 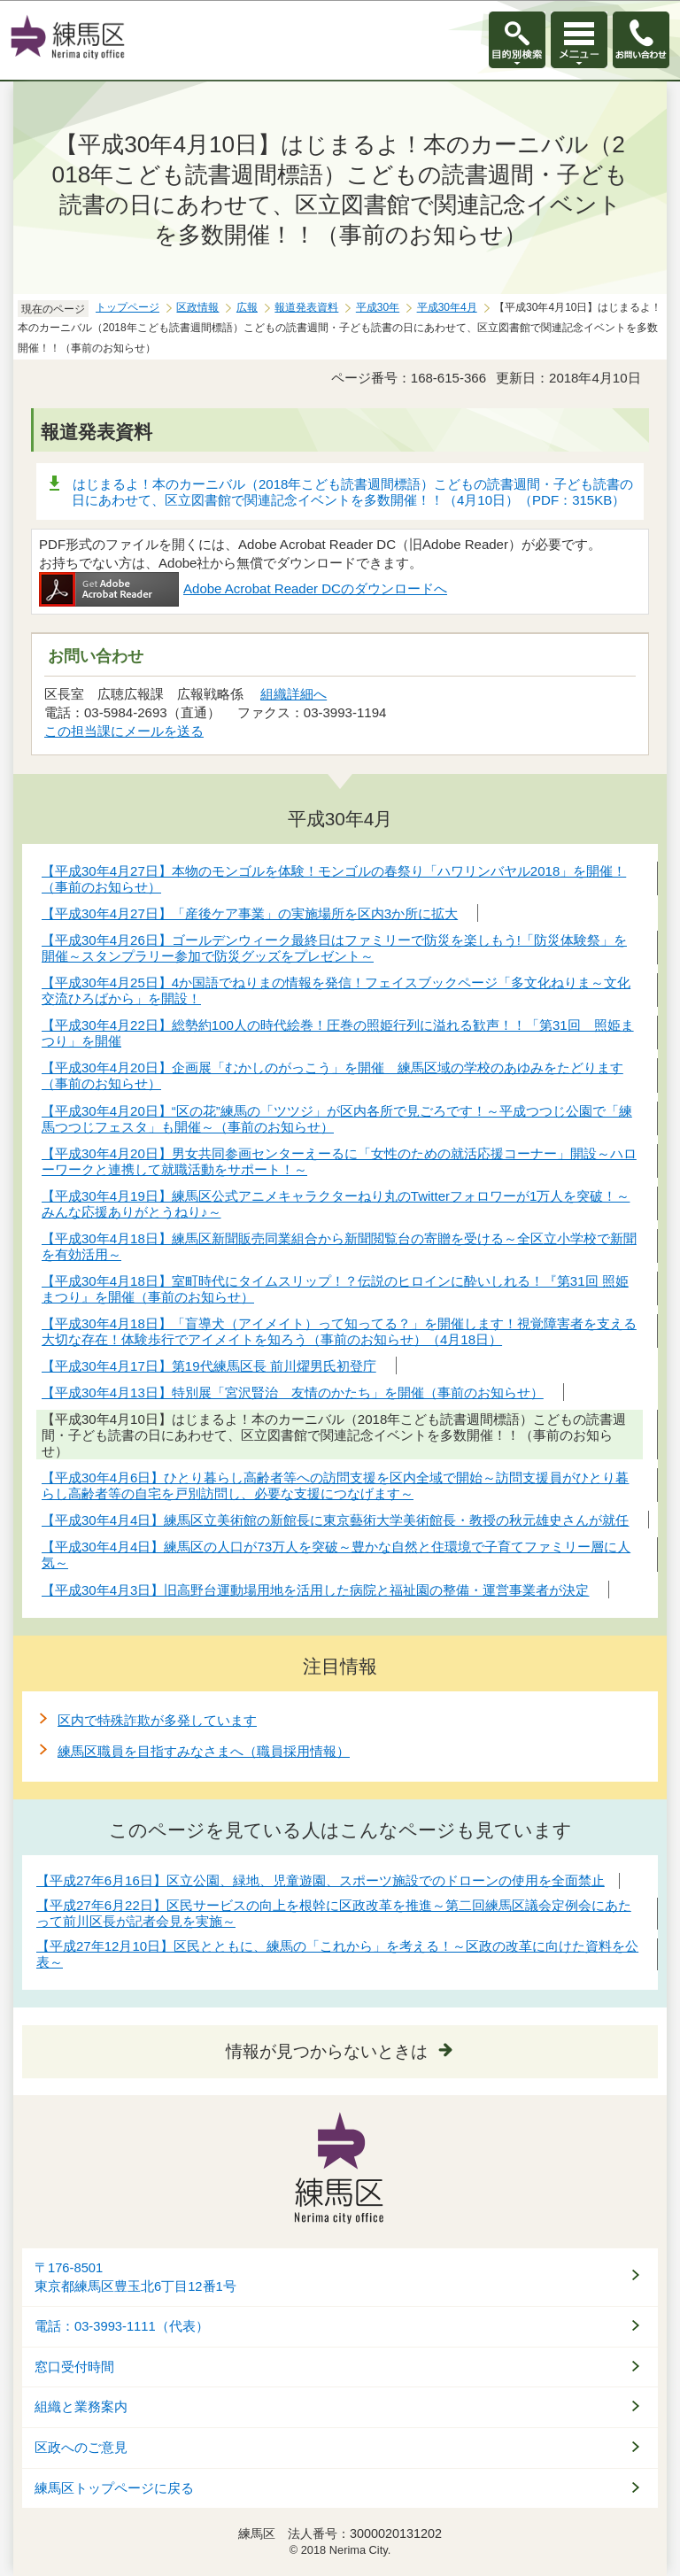 What do you see at coordinates (306, 307) in the screenshot?
I see `報道発表資料` at bounding box center [306, 307].